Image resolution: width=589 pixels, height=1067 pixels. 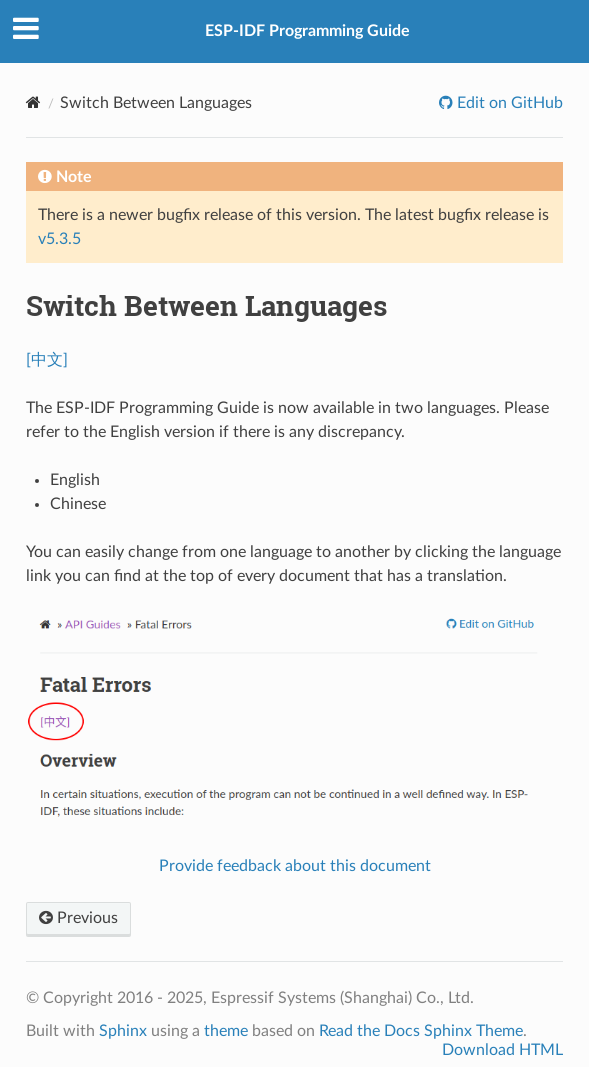 I want to click on Previous, so click(x=78, y=918).